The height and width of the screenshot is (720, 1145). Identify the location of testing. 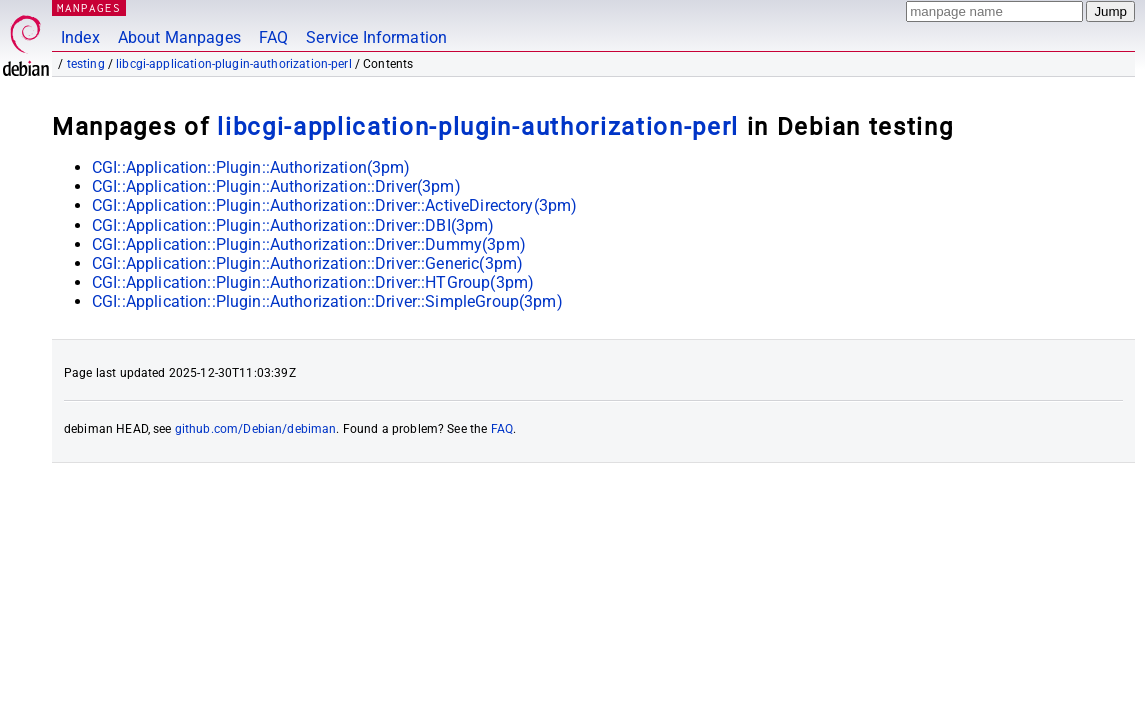
(86, 64).